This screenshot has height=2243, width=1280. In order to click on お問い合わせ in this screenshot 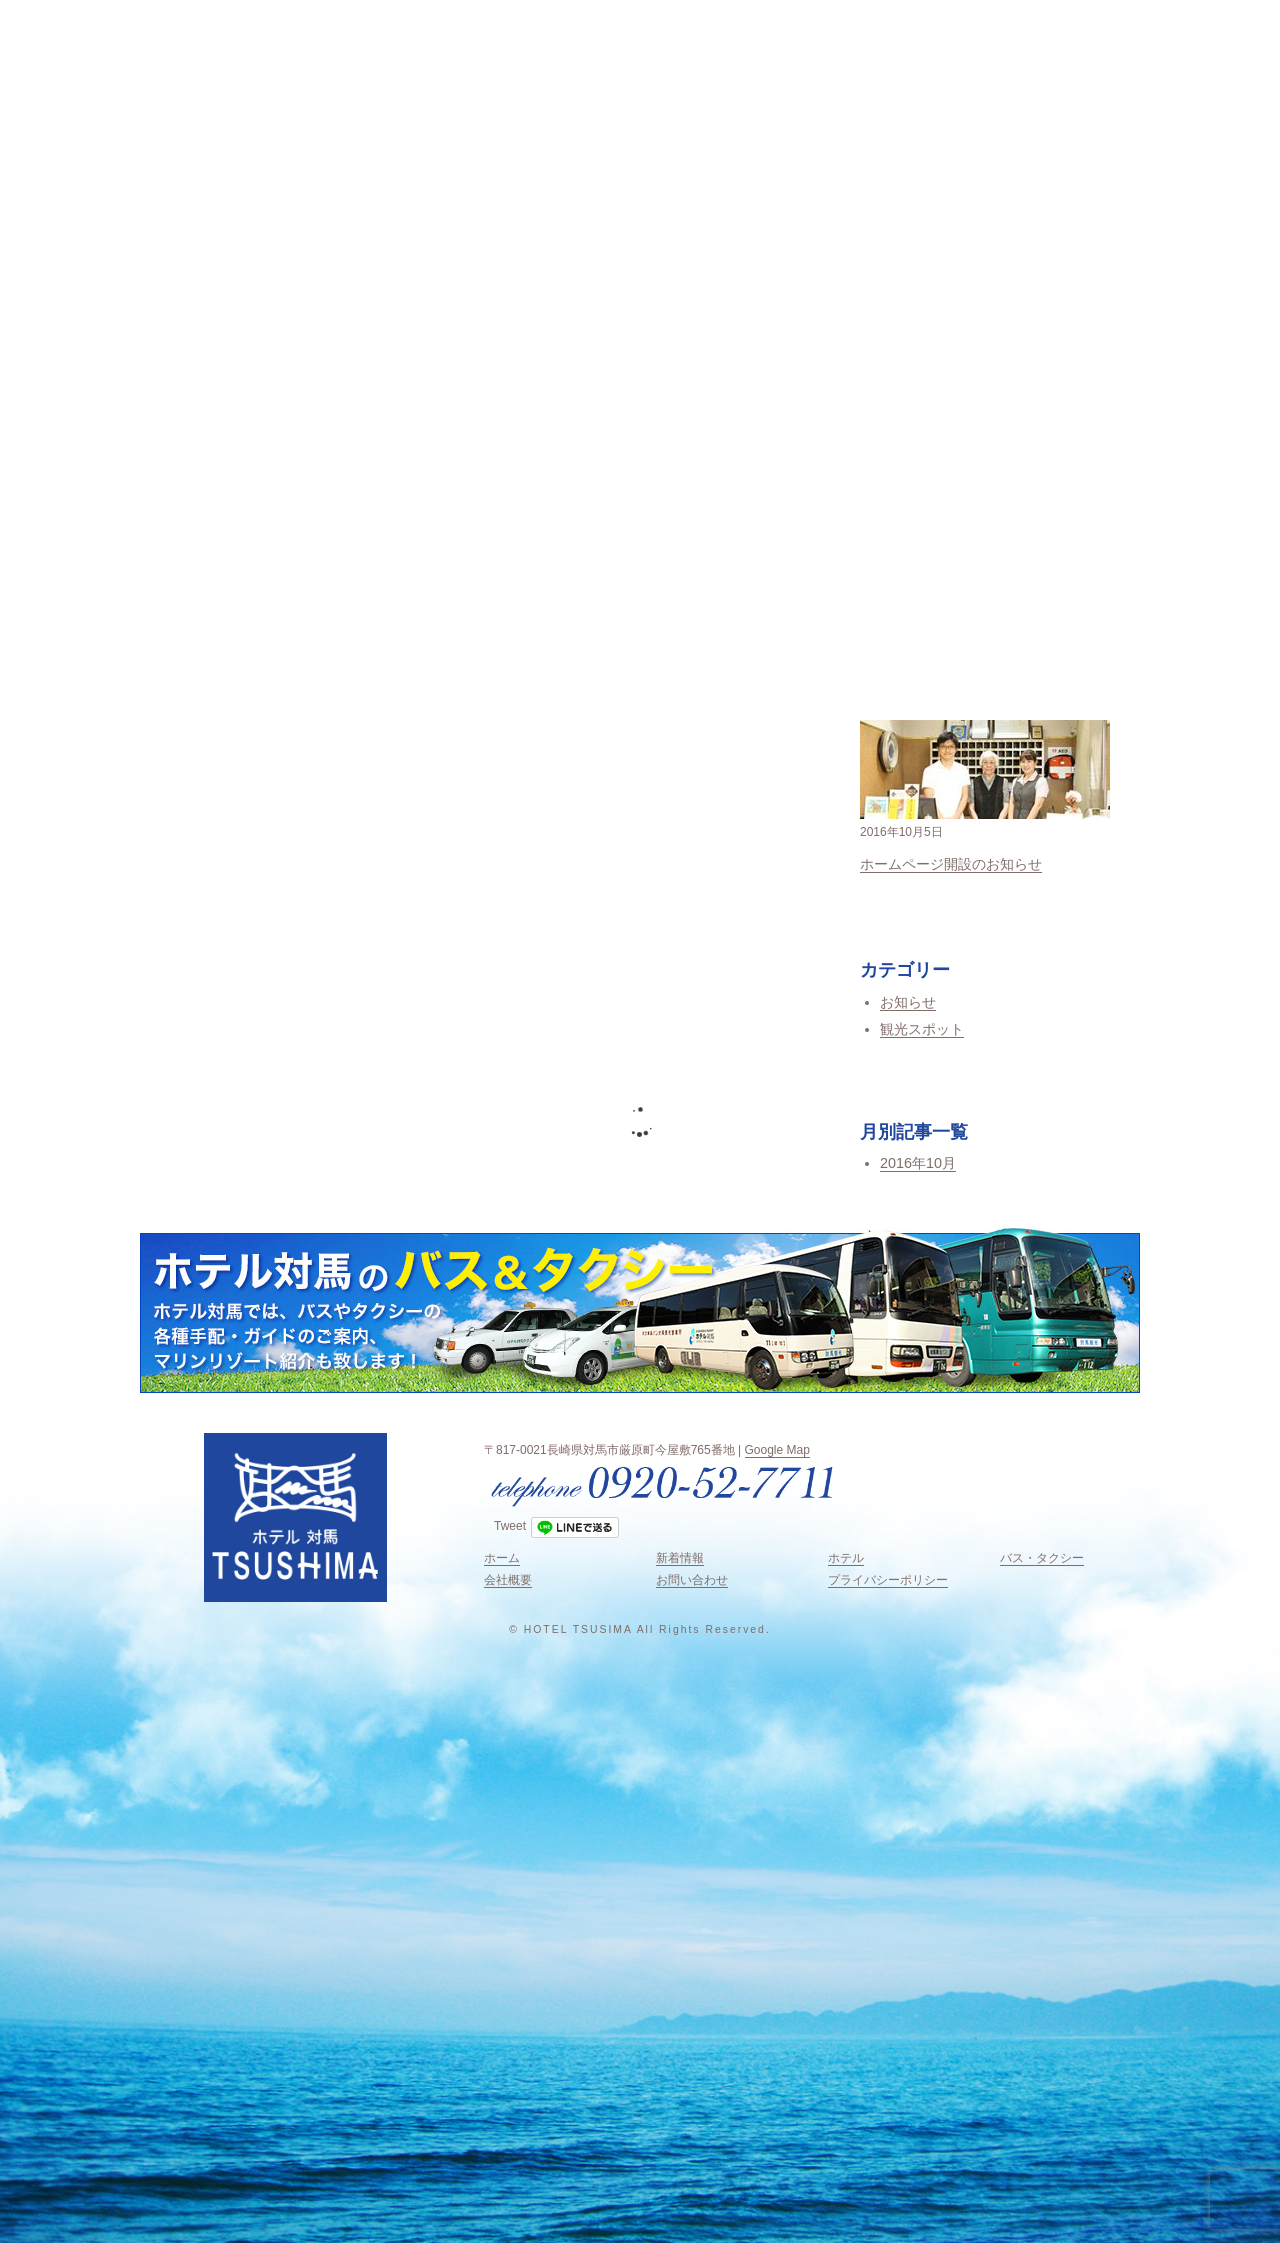, I will do `click(692, 1580)`.